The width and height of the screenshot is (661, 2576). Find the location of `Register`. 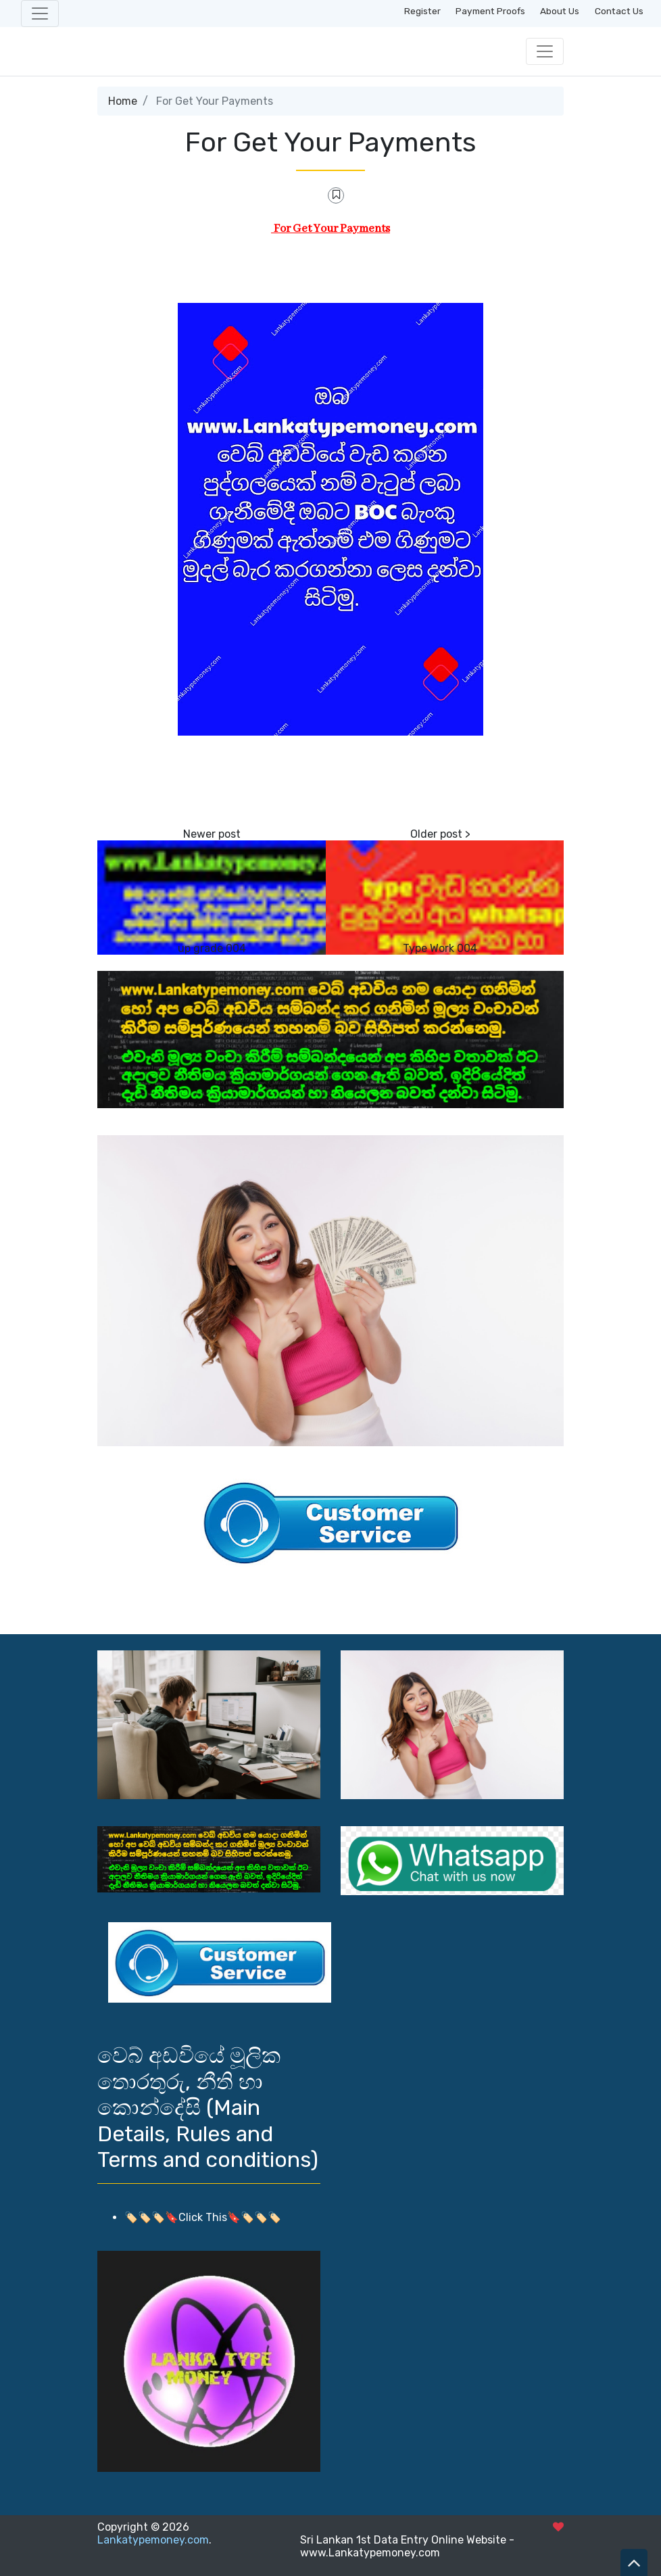

Register is located at coordinates (422, 10).